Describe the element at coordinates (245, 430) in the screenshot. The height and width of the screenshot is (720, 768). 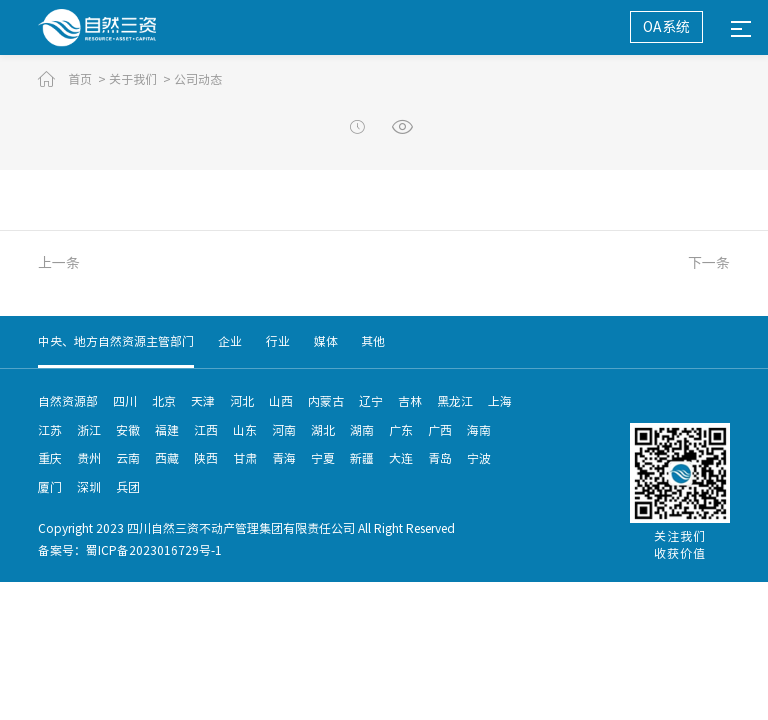
I see `山东` at that location.